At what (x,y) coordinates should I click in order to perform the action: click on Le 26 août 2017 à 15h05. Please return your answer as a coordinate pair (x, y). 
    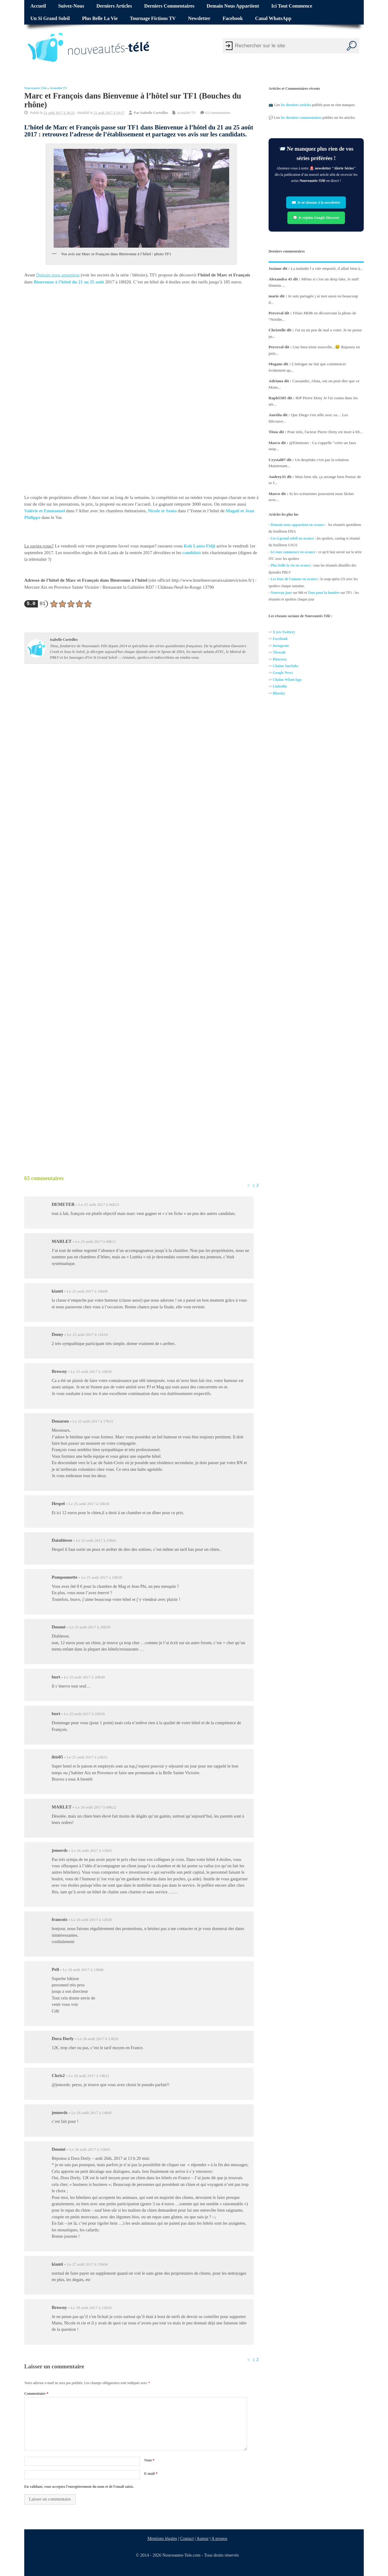
    Looking at the image, I should click on (89, 2149).